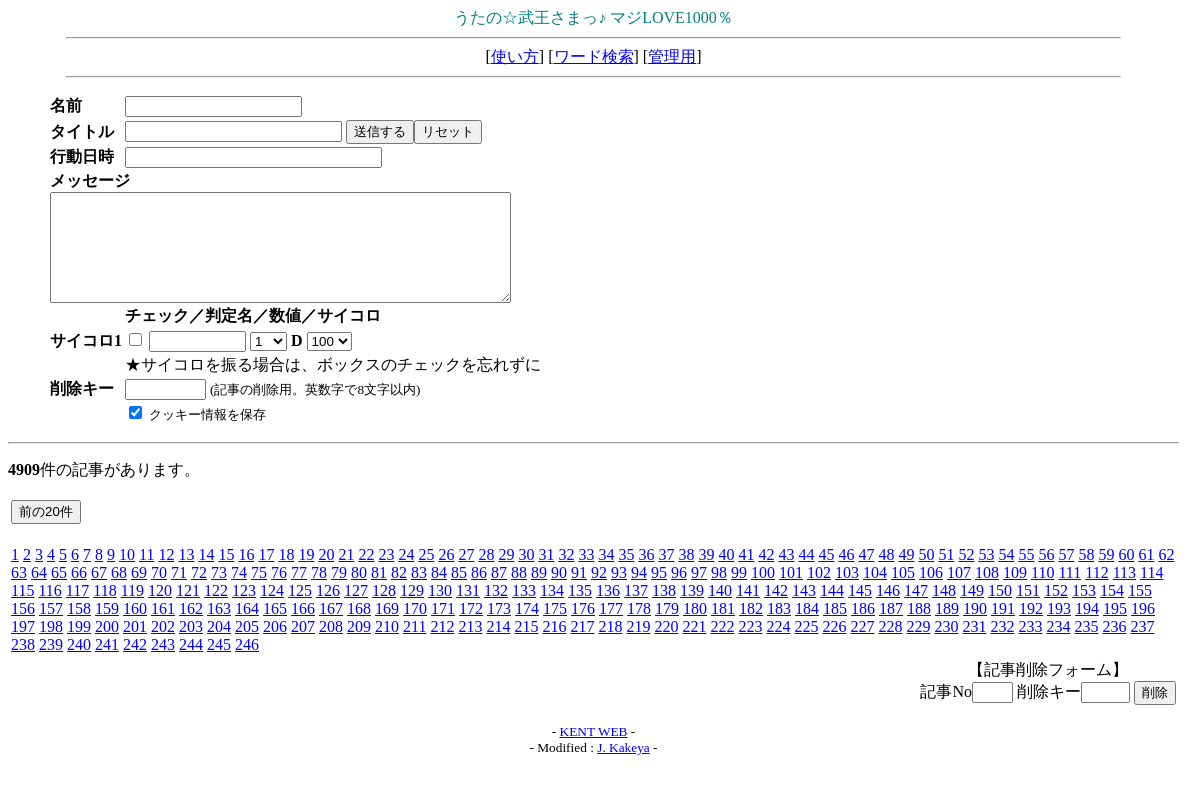 The width and height of the screenshot is (1187, 785). What do you see at coordinates (791, 593) in the screenshot?
I see `101` at bounding box center [791, 593].